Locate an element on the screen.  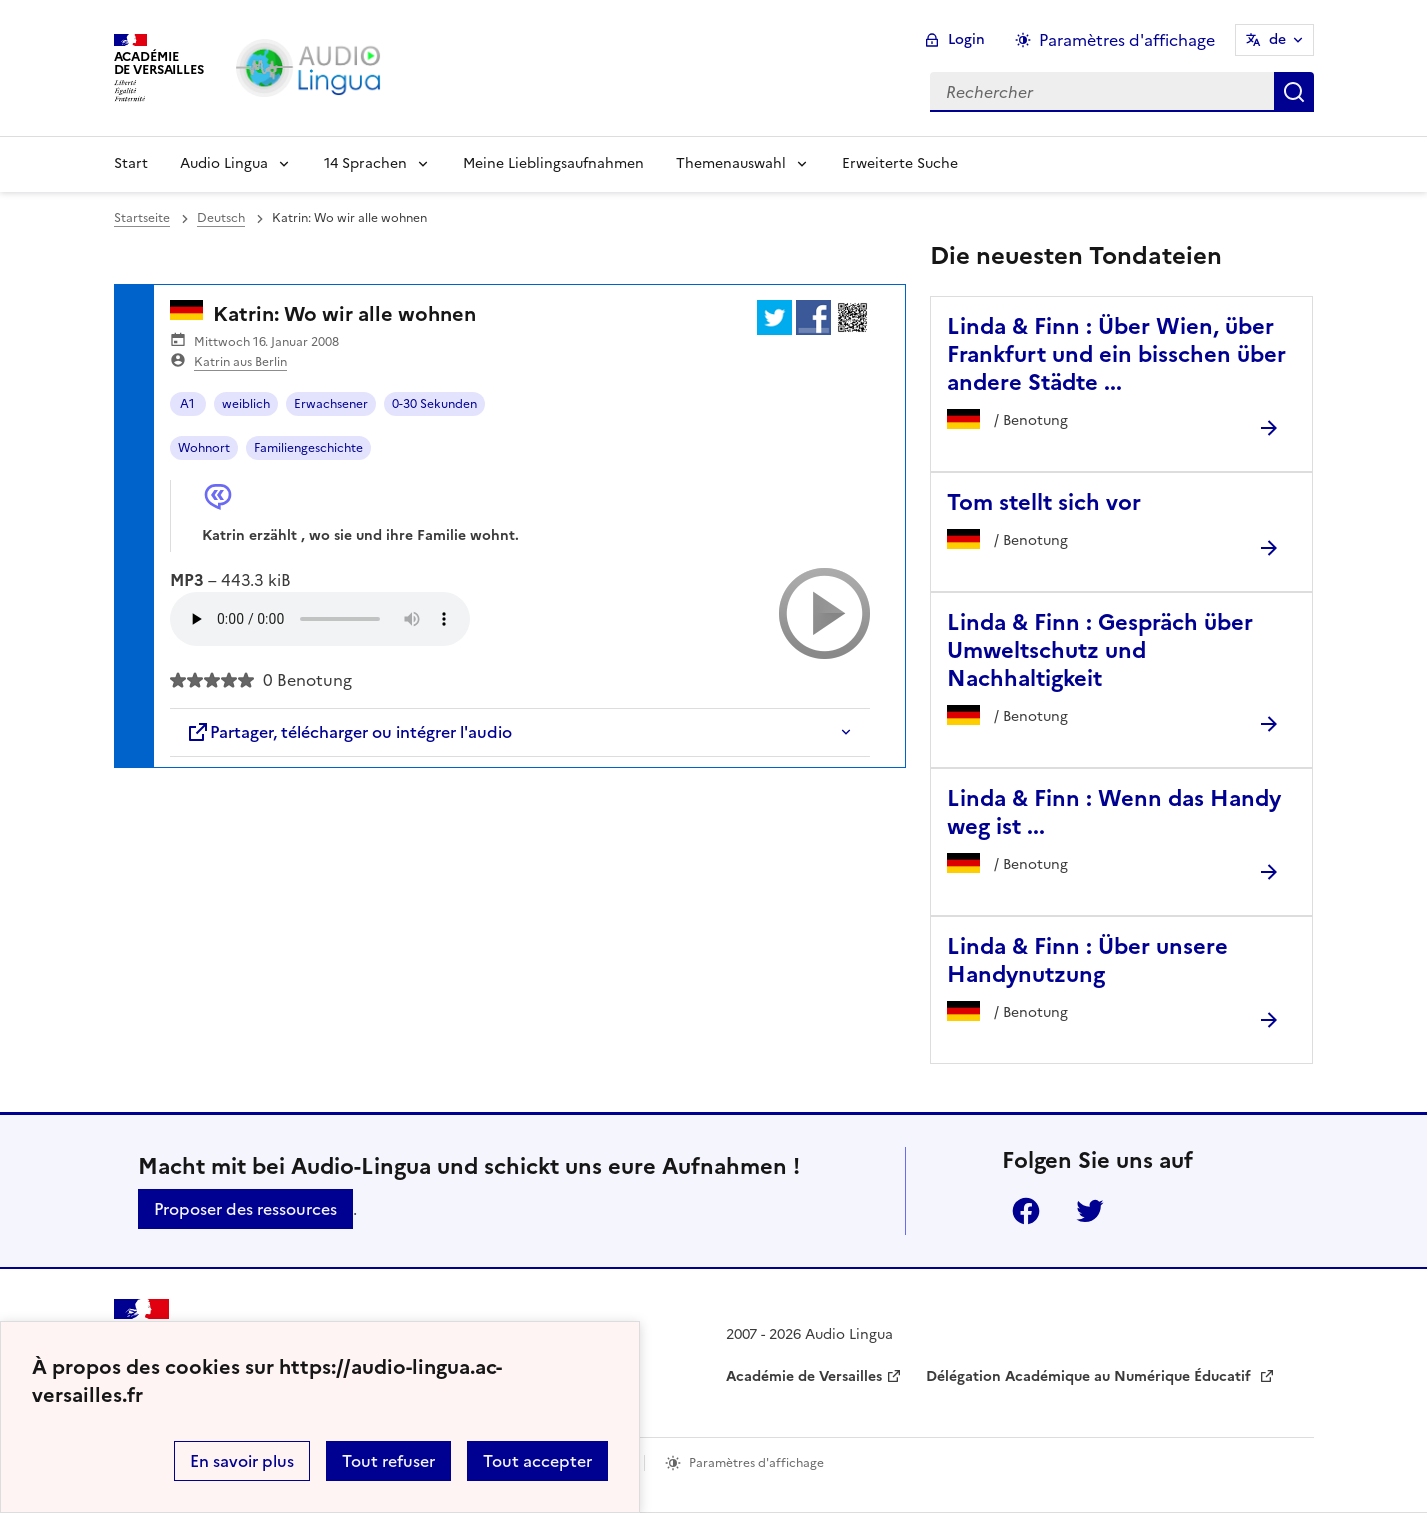
Paramètres d'affichage [Changer les paramêtres d'affichage] is located at coordinates (1127, 40).